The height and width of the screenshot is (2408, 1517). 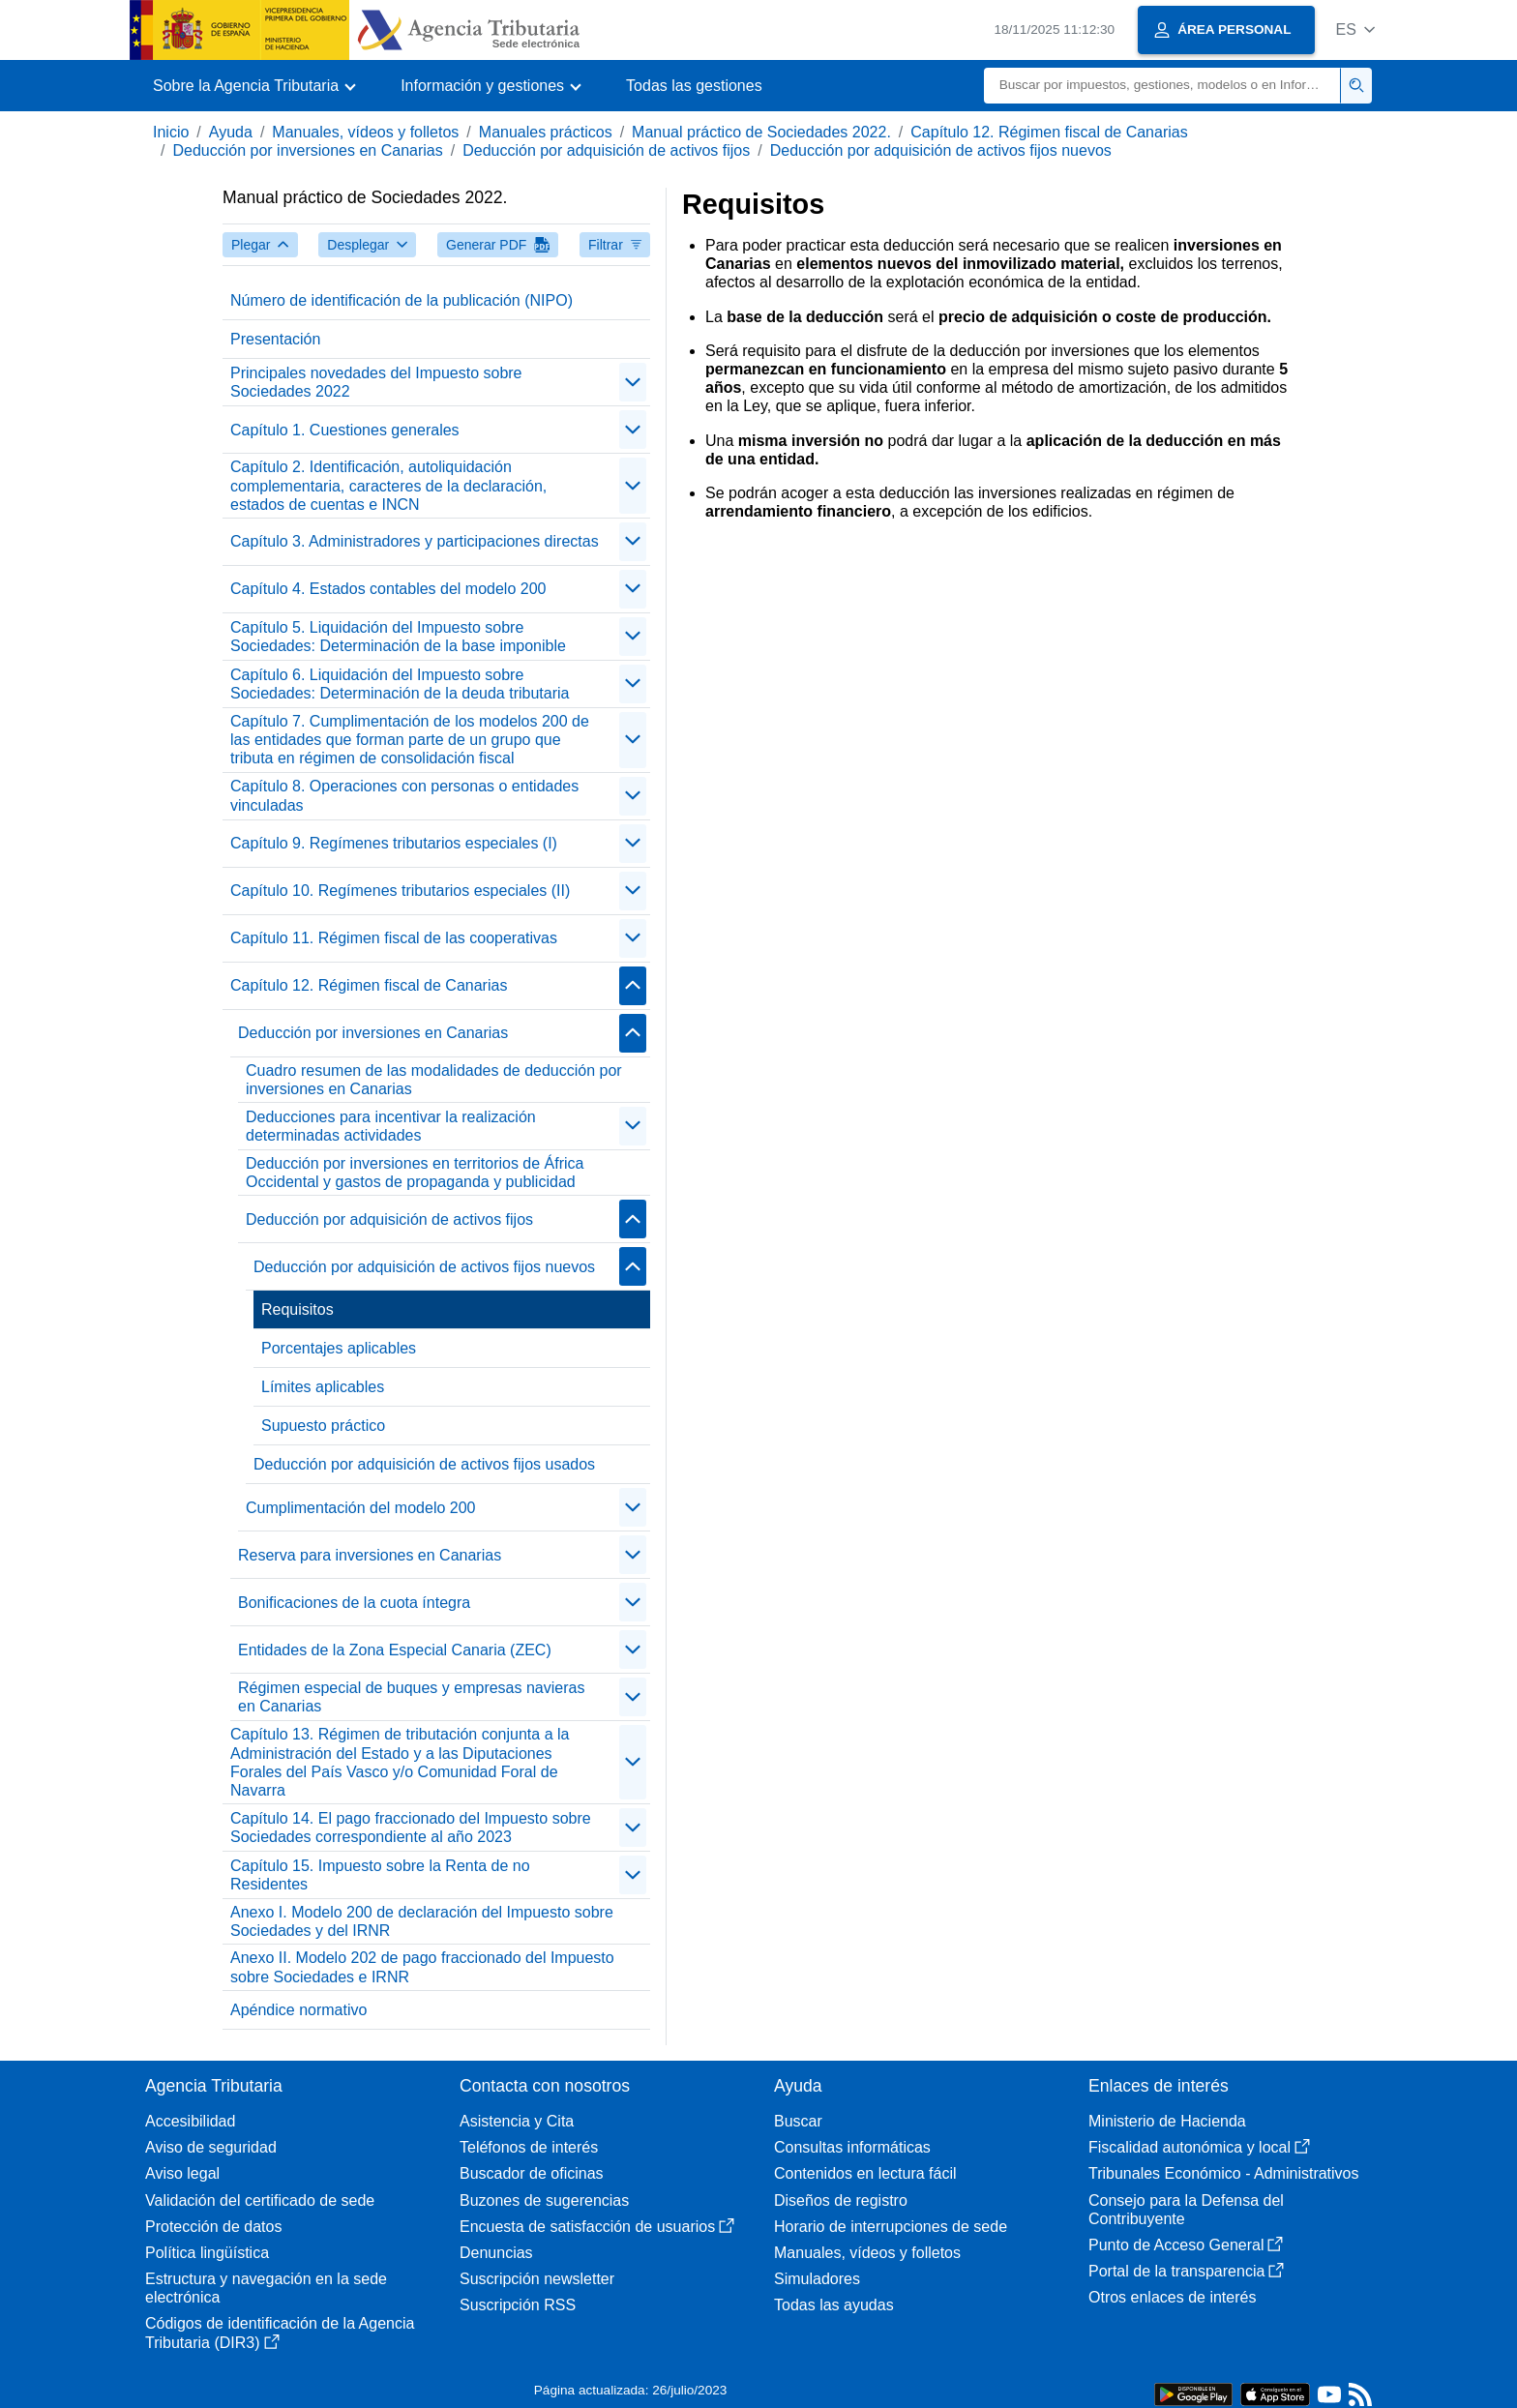 I want to click on Capítulo 6. Liquidación del Impuesto sobre Sociedades: Determinación de la deuda tributaria, so click(x=399, y=684).